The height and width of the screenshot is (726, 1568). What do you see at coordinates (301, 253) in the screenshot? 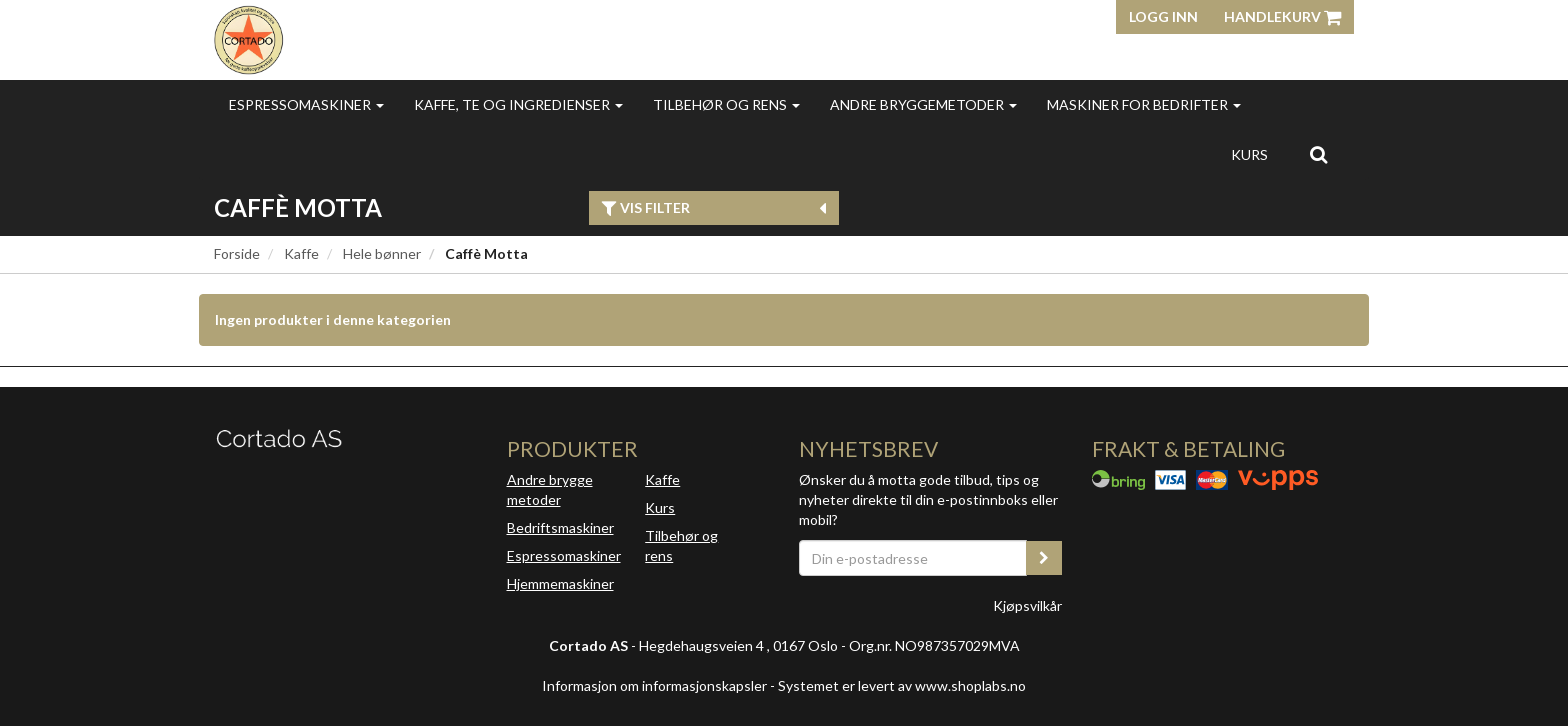
I see `Kaffe` at bounding box center [301, 253].